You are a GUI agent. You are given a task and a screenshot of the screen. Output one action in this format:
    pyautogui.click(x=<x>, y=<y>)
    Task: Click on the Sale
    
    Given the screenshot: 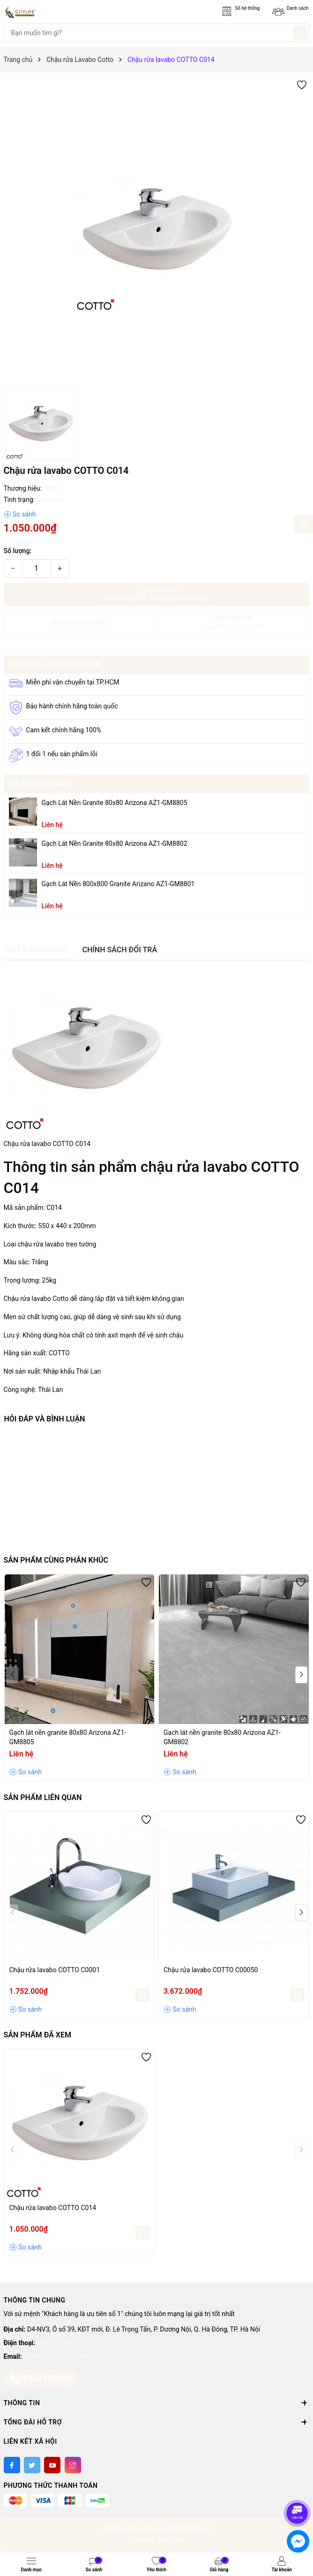 What is the action you would take?
    pyautogui.click(x=292, y=14)
    